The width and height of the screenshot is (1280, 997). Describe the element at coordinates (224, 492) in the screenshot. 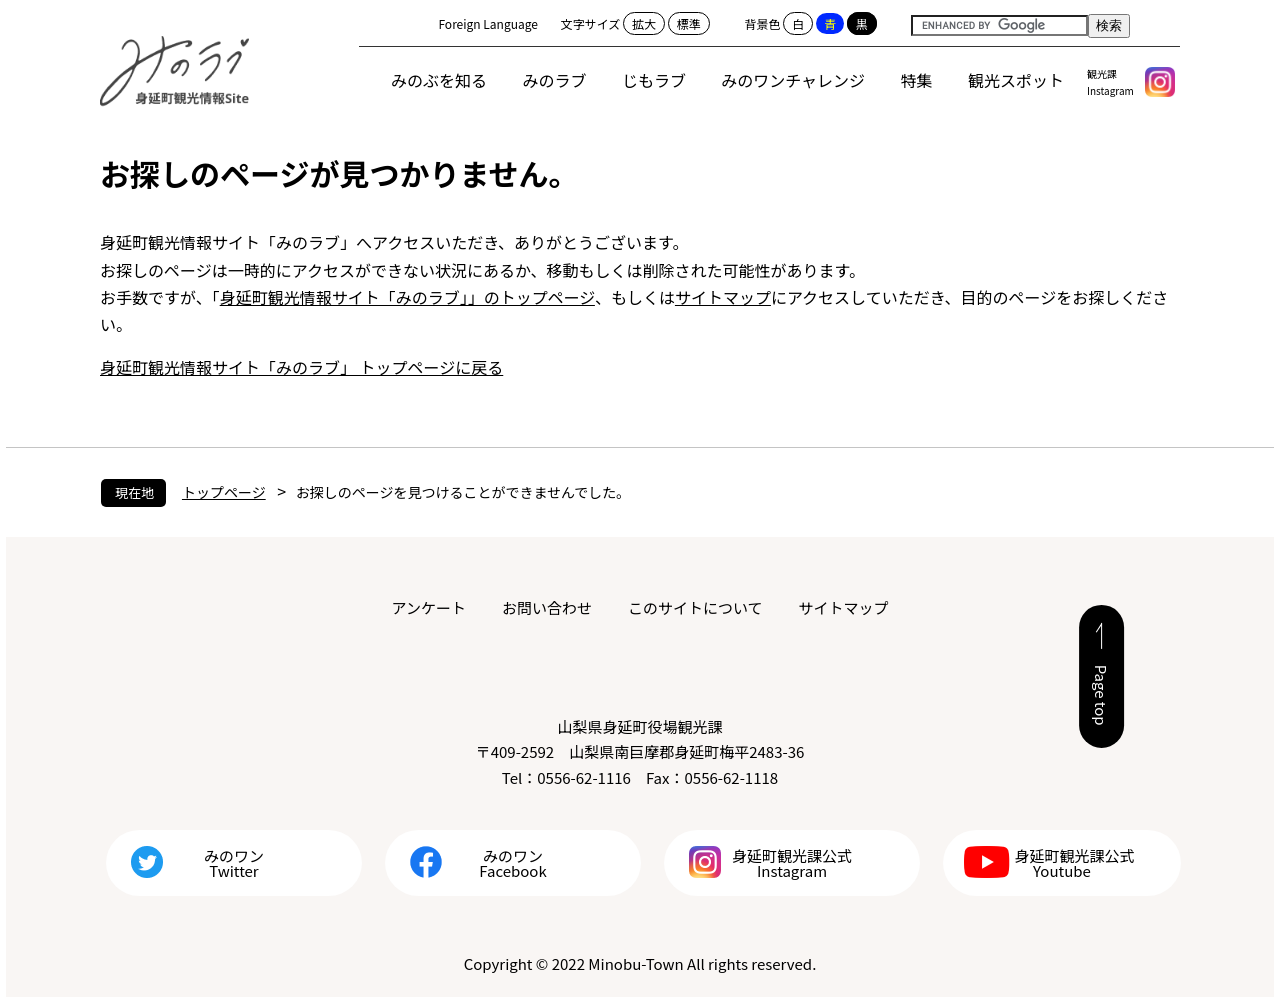

I see `トップページ` at that location.